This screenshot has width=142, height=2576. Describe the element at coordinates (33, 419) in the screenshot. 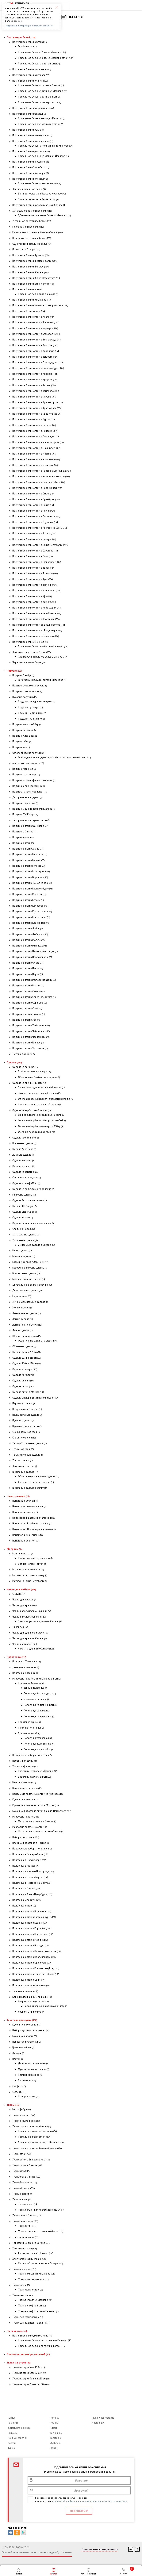

I see `Постельное белье оптом в Курске` at that location.